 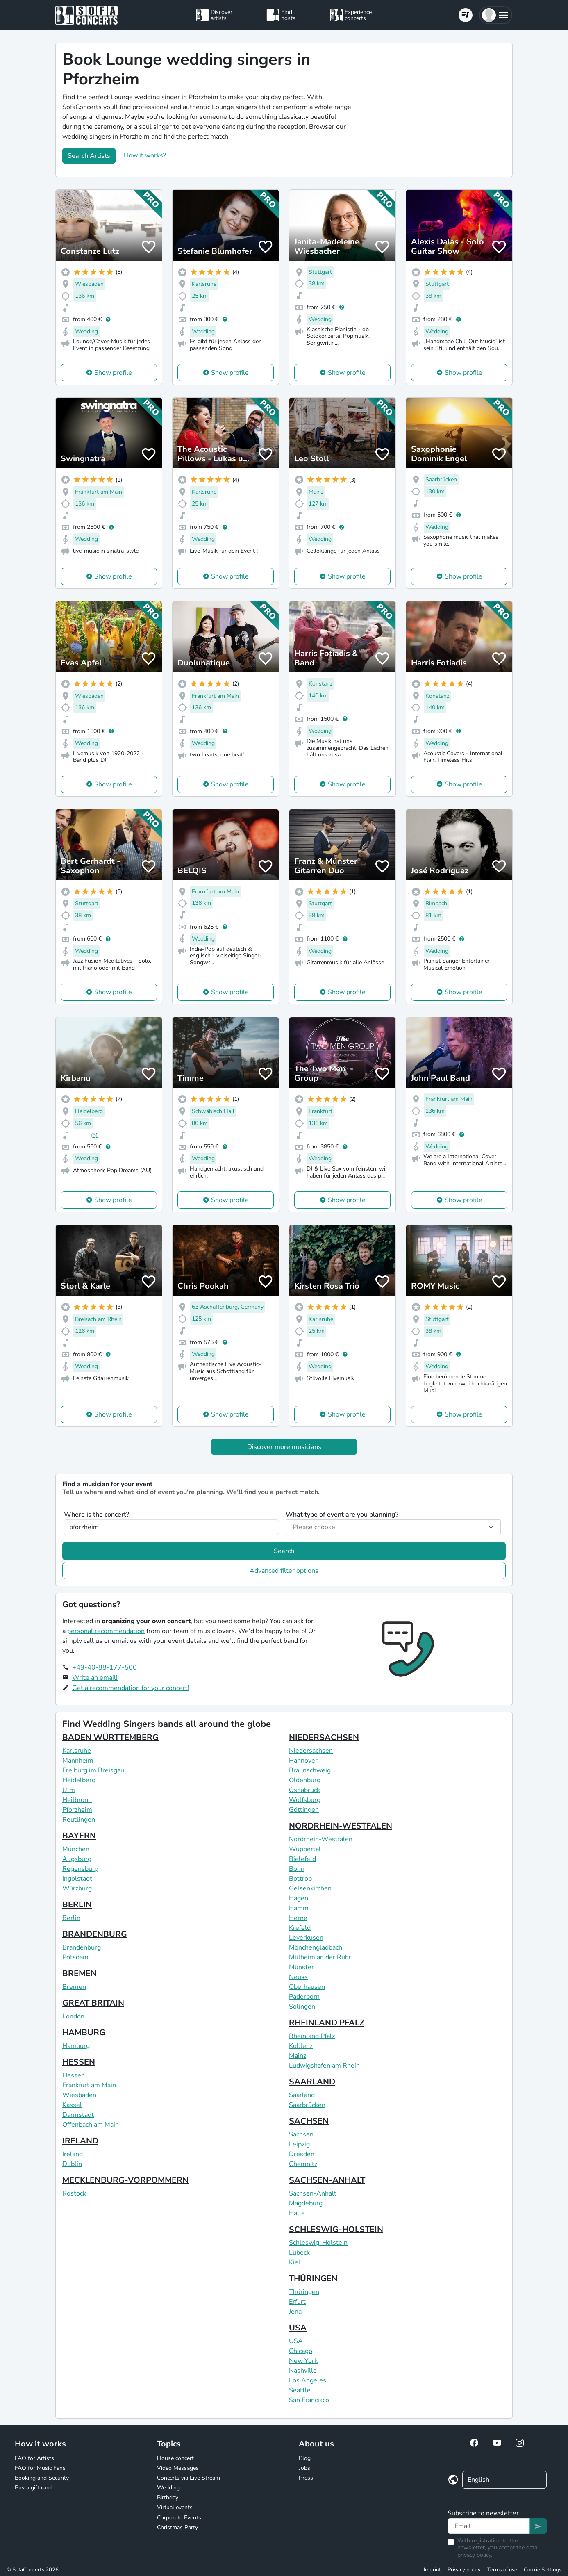 I want to click on Ulm, so click(x=68, y=1790).